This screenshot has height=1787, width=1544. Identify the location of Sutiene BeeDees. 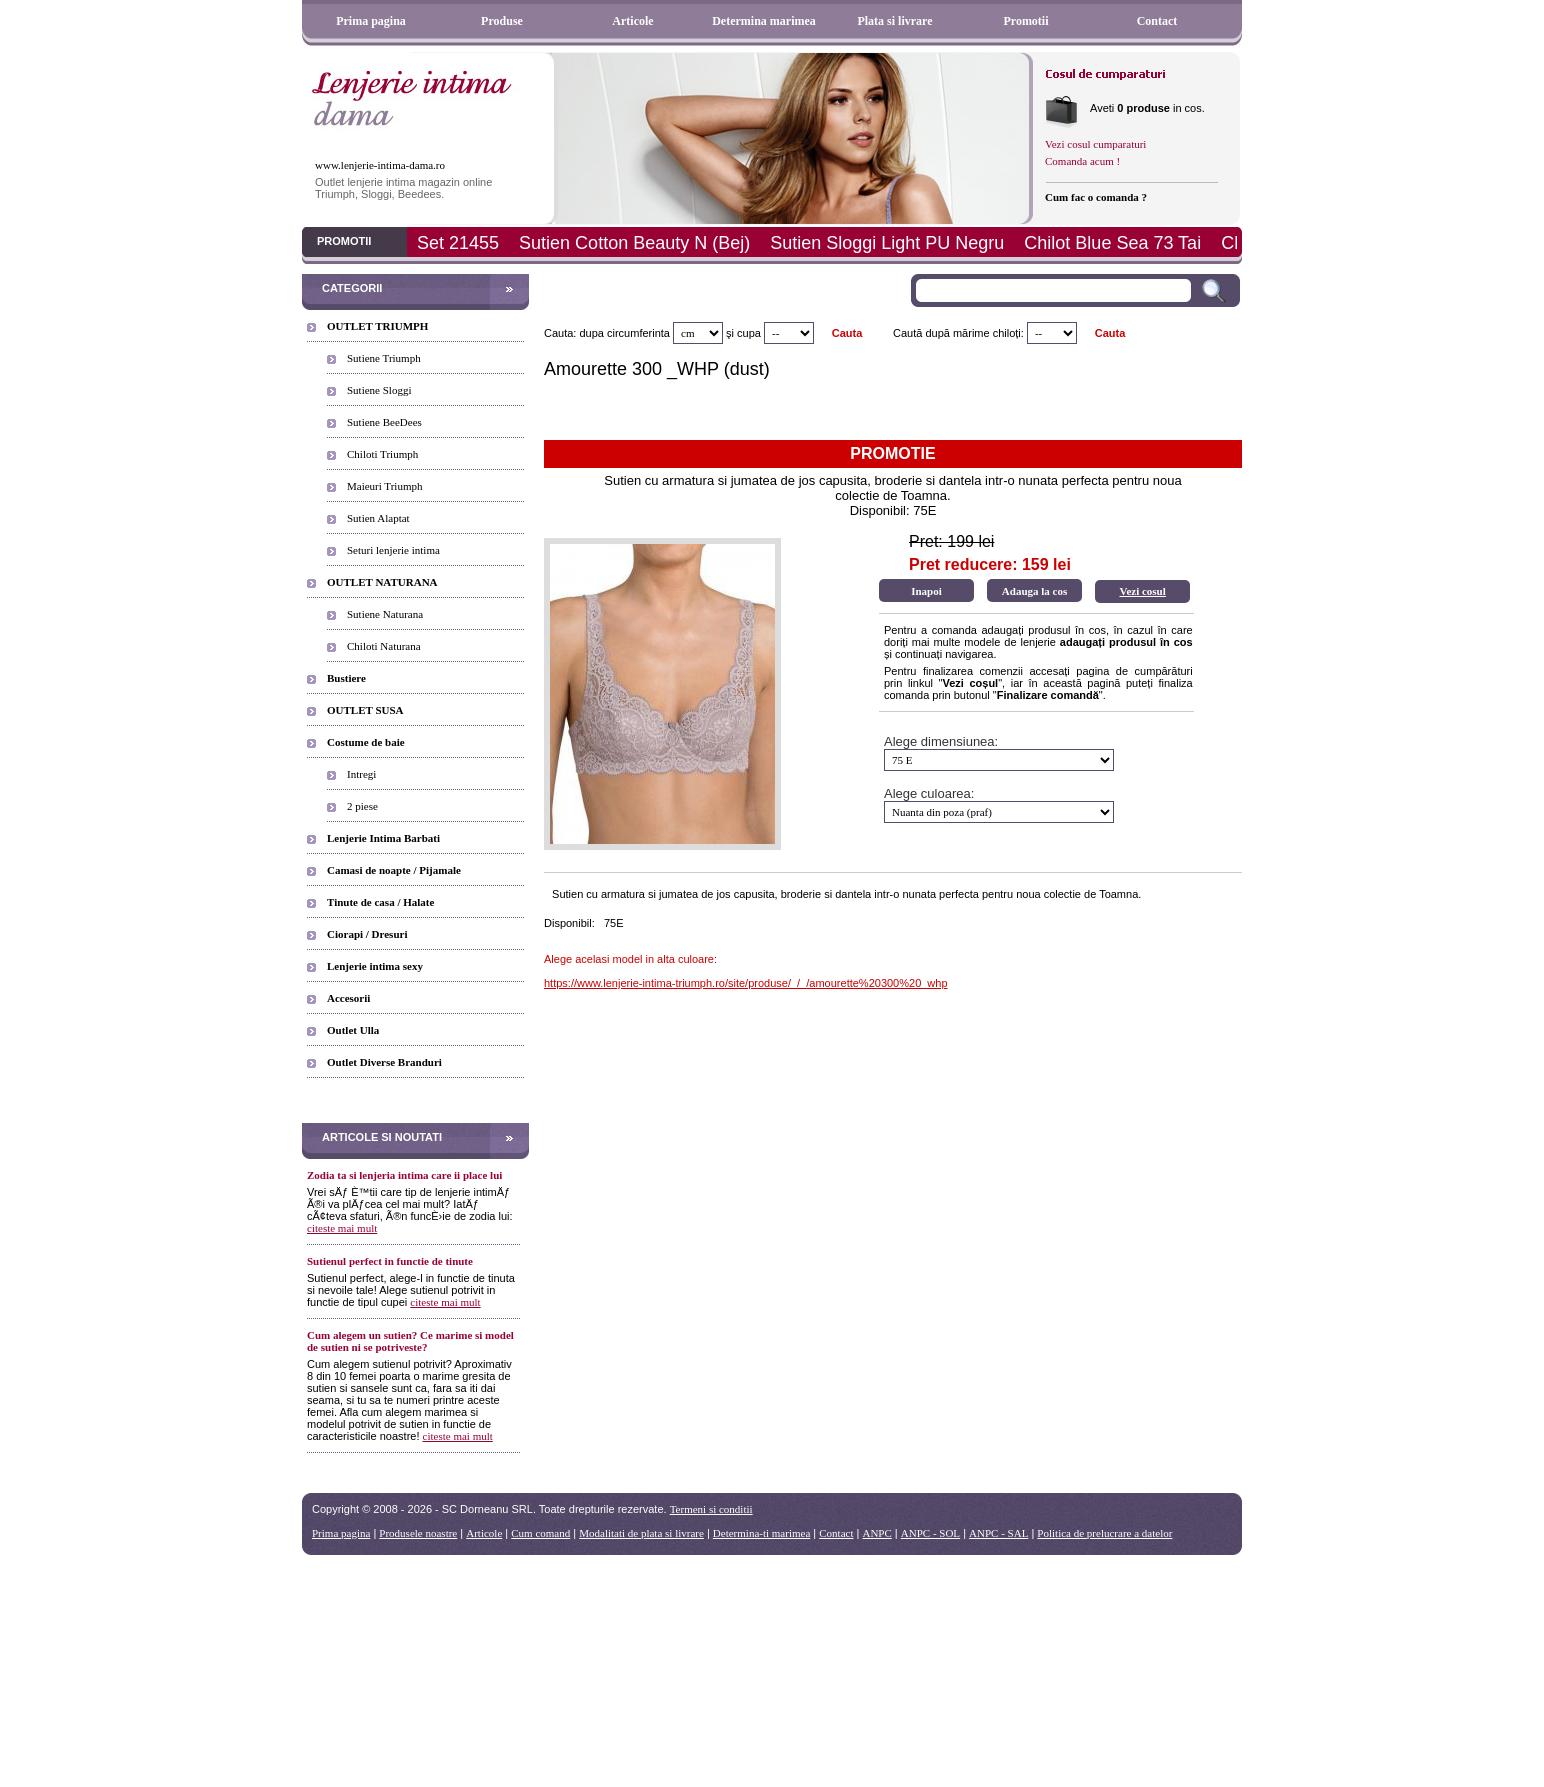
(384, 422).